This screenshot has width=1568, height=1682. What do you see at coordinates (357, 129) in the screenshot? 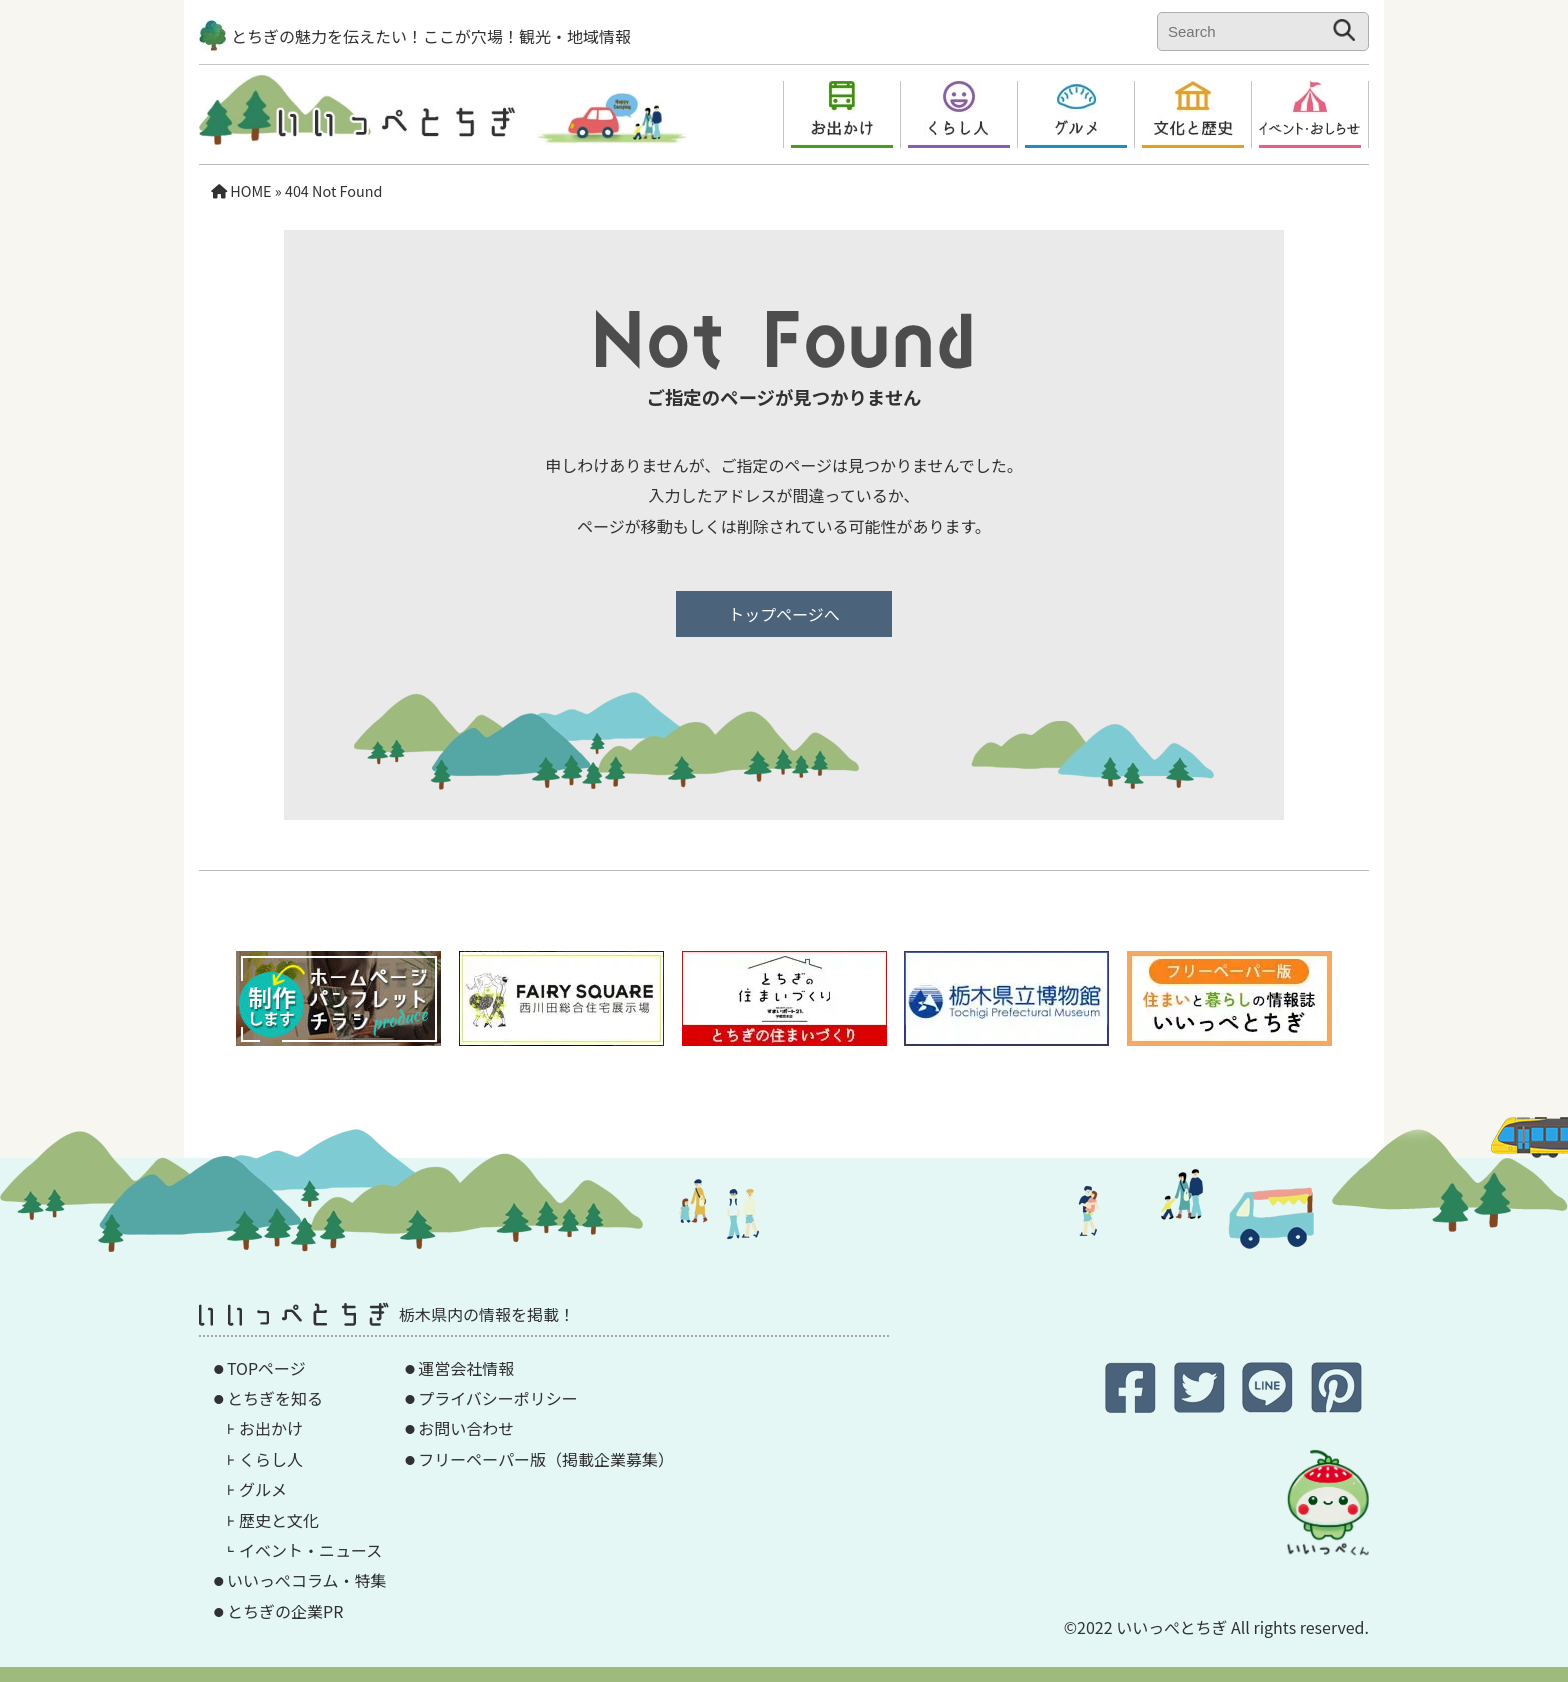
I see `[TOPページへ]` at bounding box center [357, 129].